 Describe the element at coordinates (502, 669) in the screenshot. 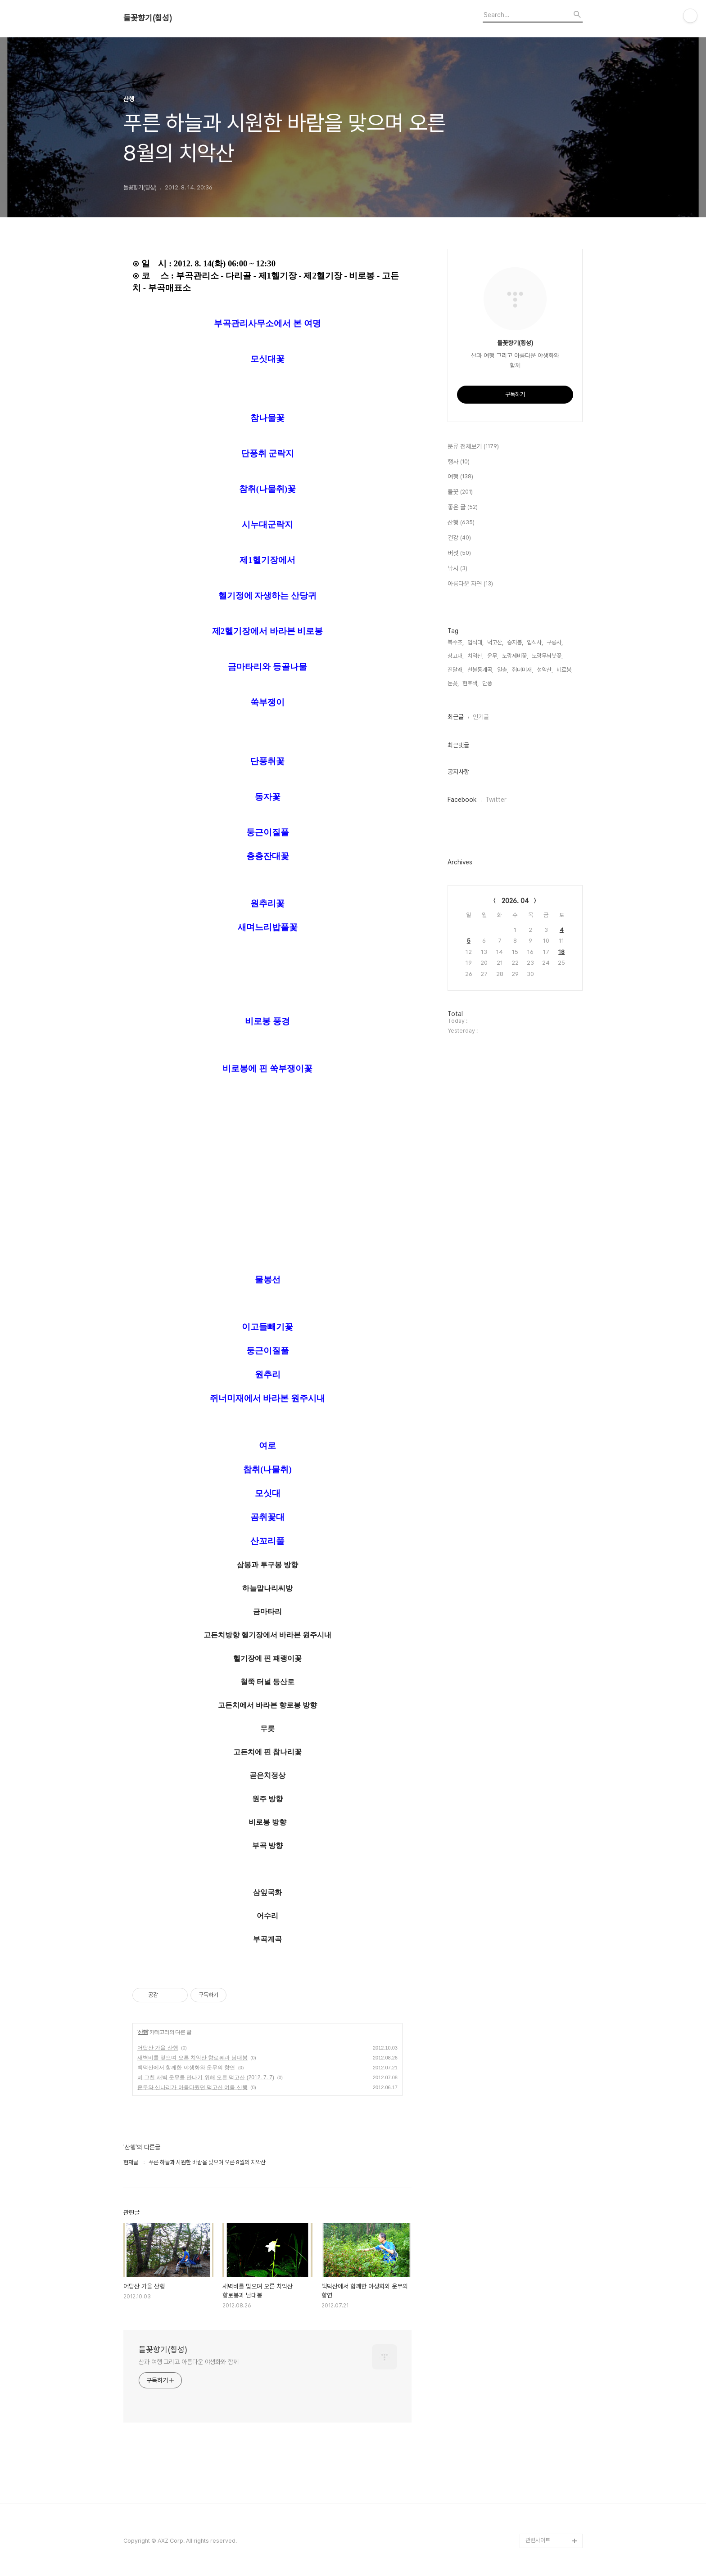

I see `일출,` at that location.